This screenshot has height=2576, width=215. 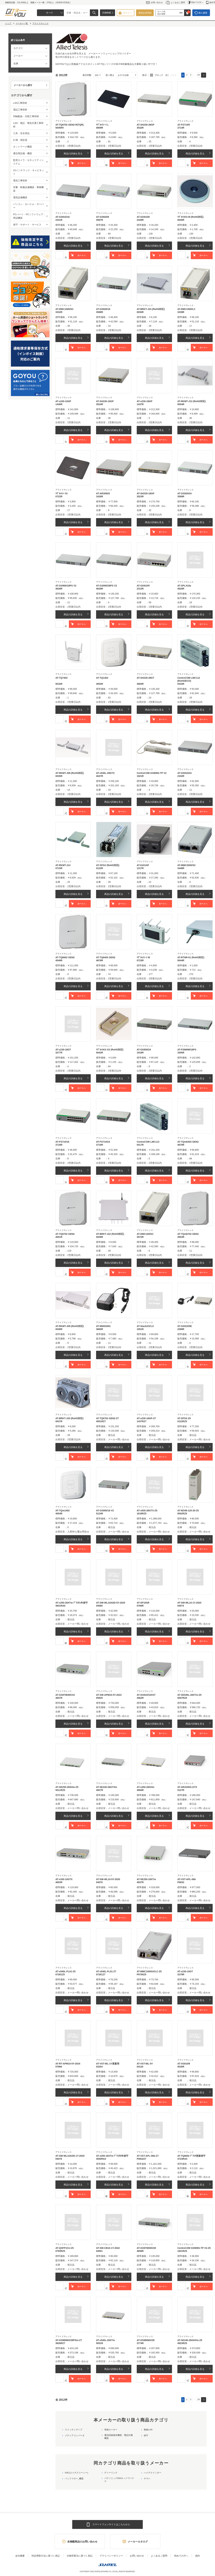 What do you see at coordinates (184, 1326) in the screenshot?
I see `AT-GS910/5E` at bounding box center [184, 1326].